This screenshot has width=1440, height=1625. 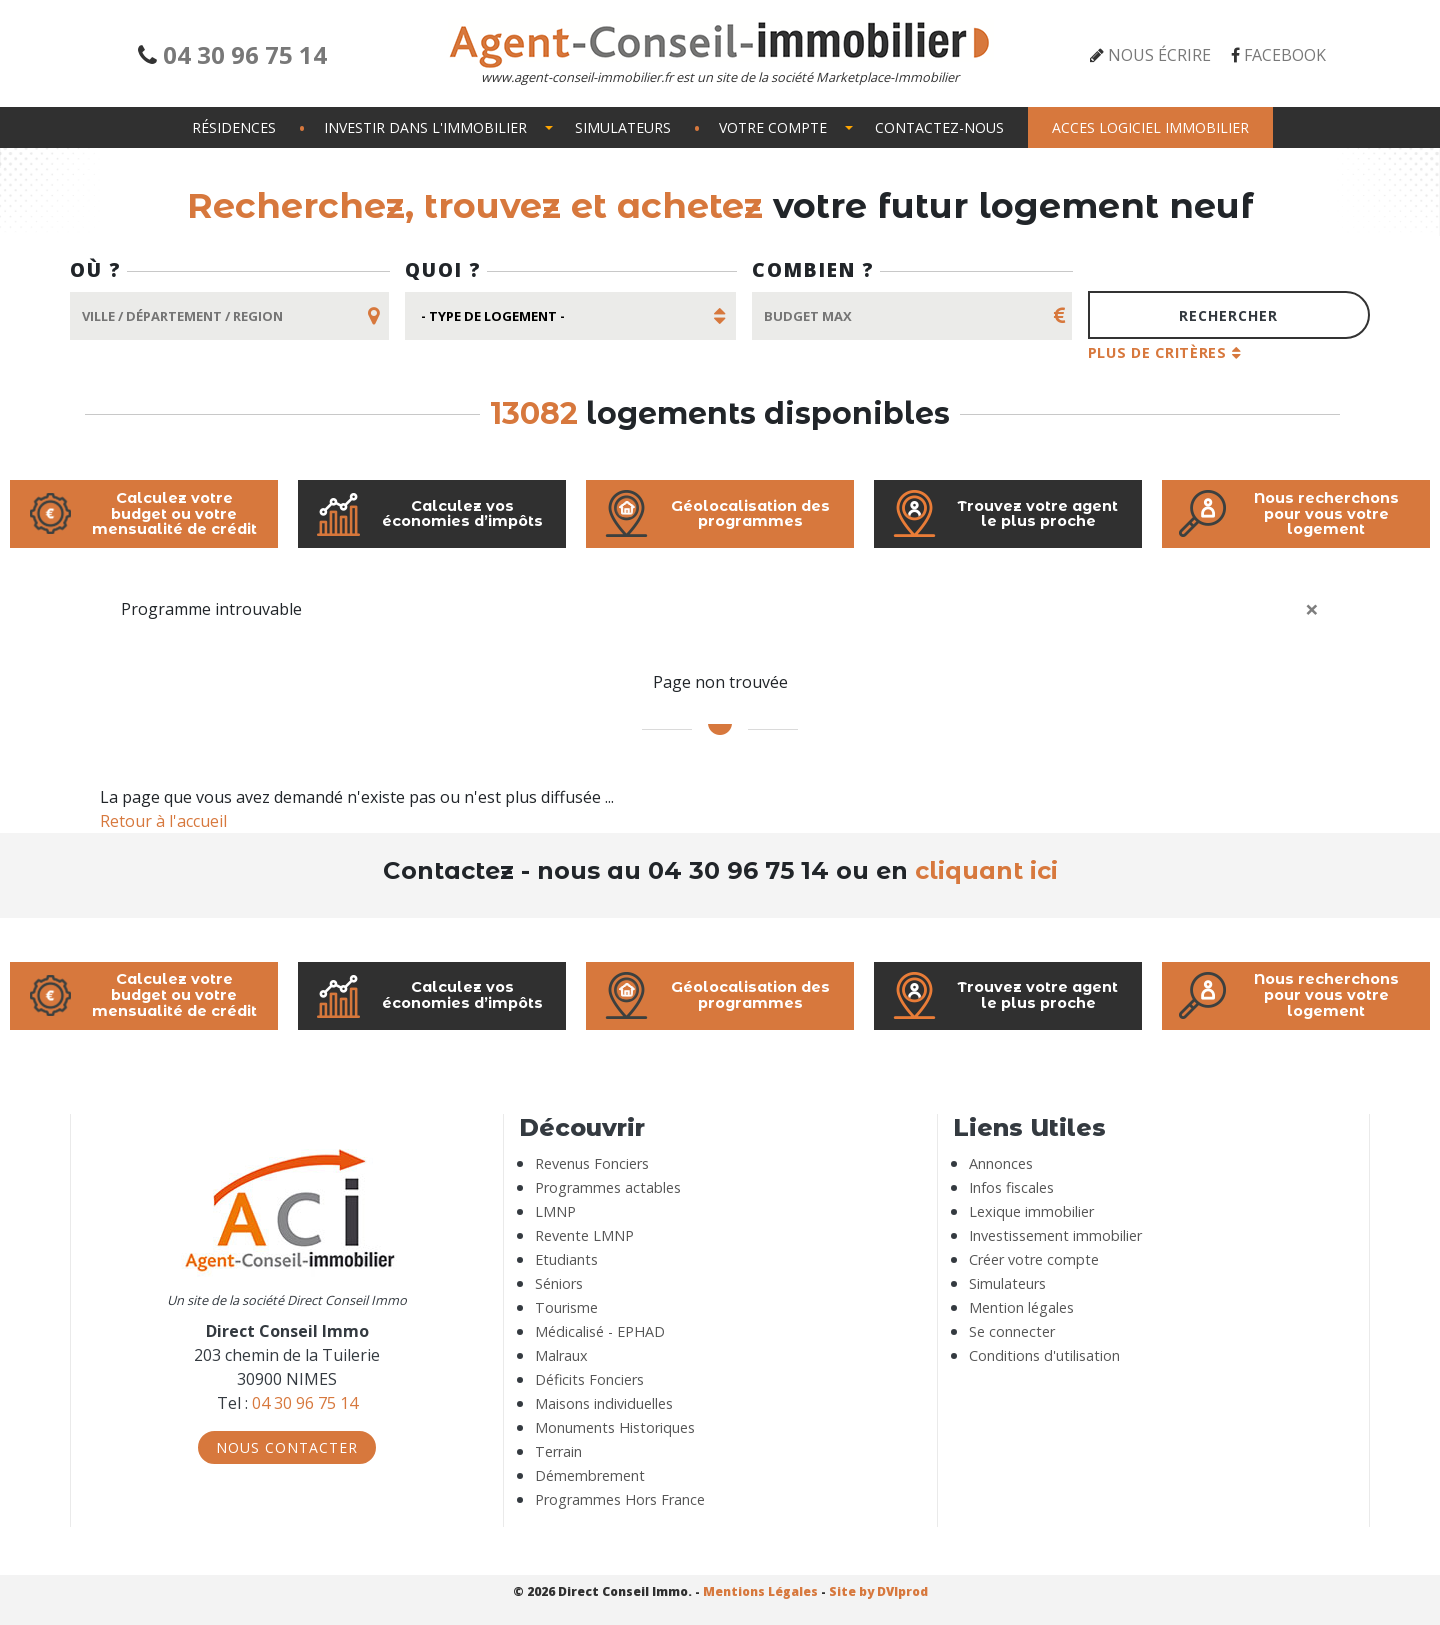 What do you see at coordinates (760, 1591) in the screenshot?
I see `Mentions Légales` at bounding box center [760, 1591].